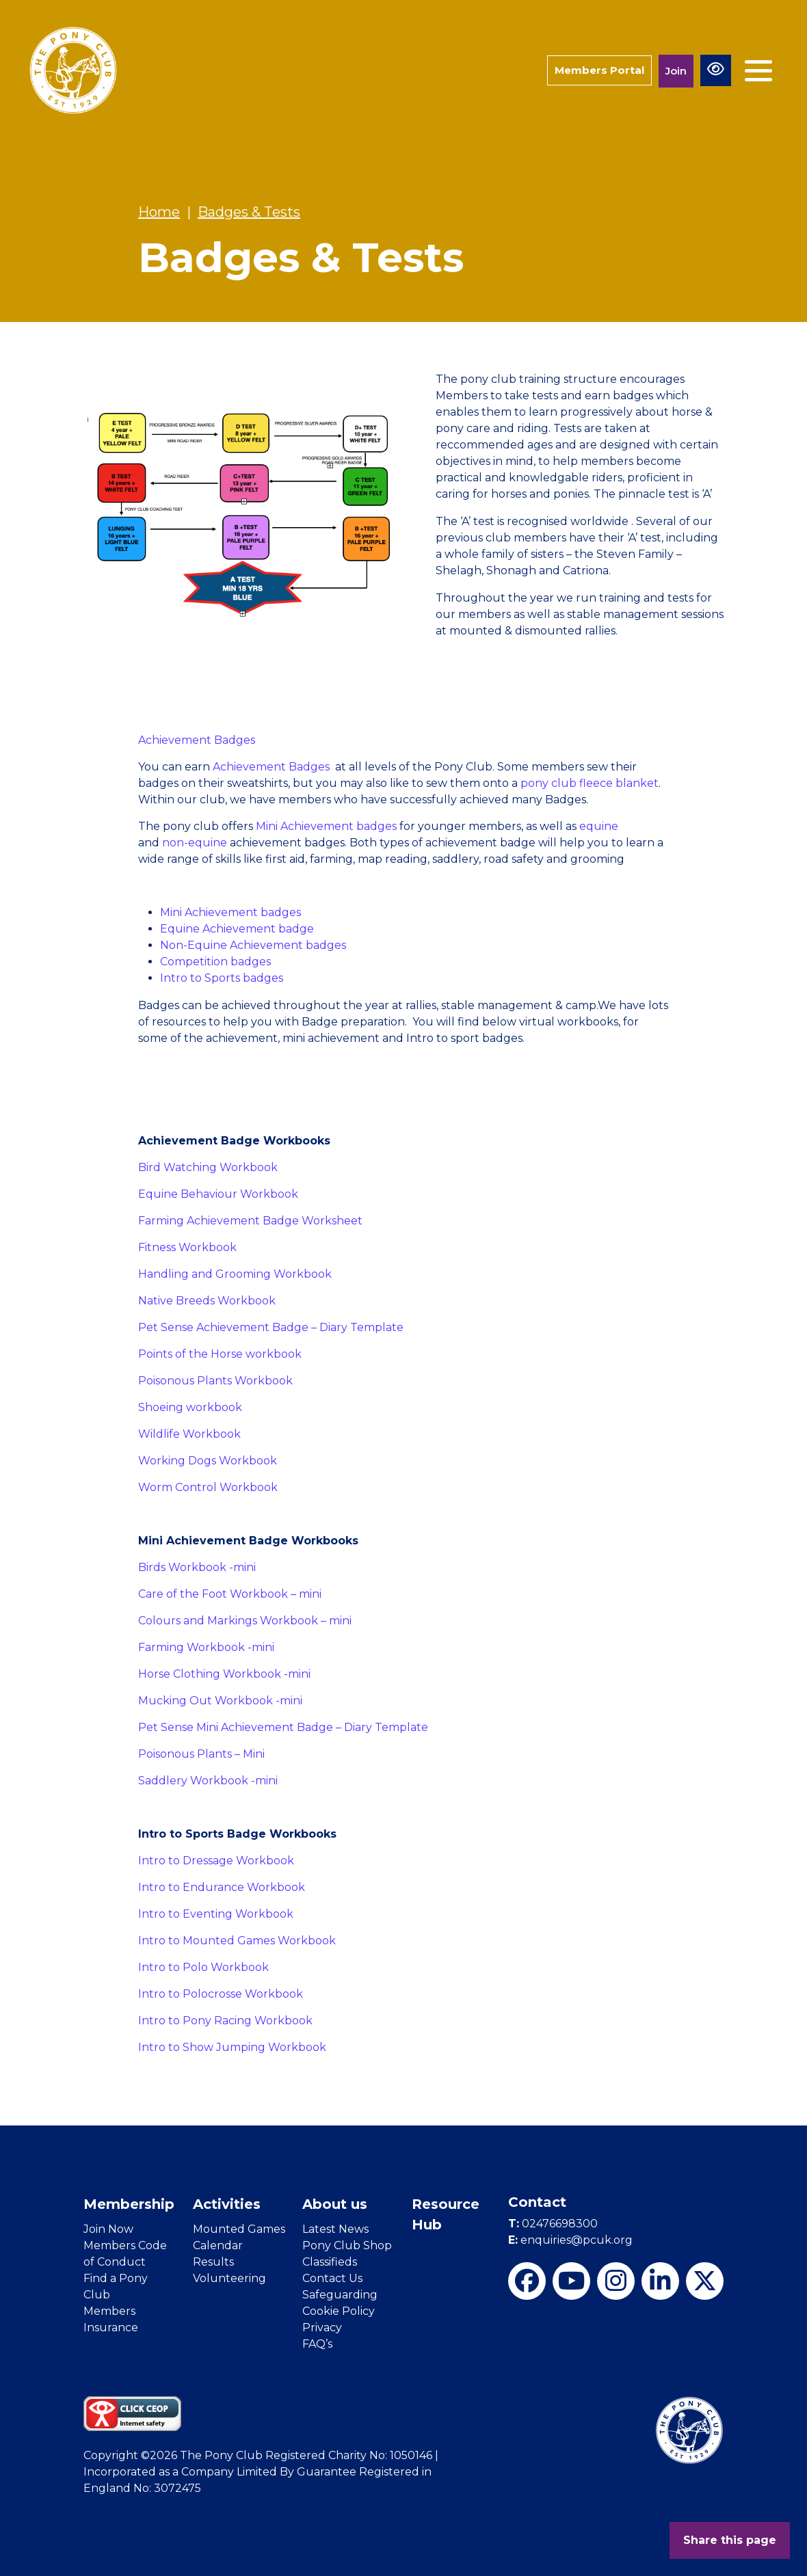 The image size is (807, 2576). I want to click on Results, so click(213, 2261).